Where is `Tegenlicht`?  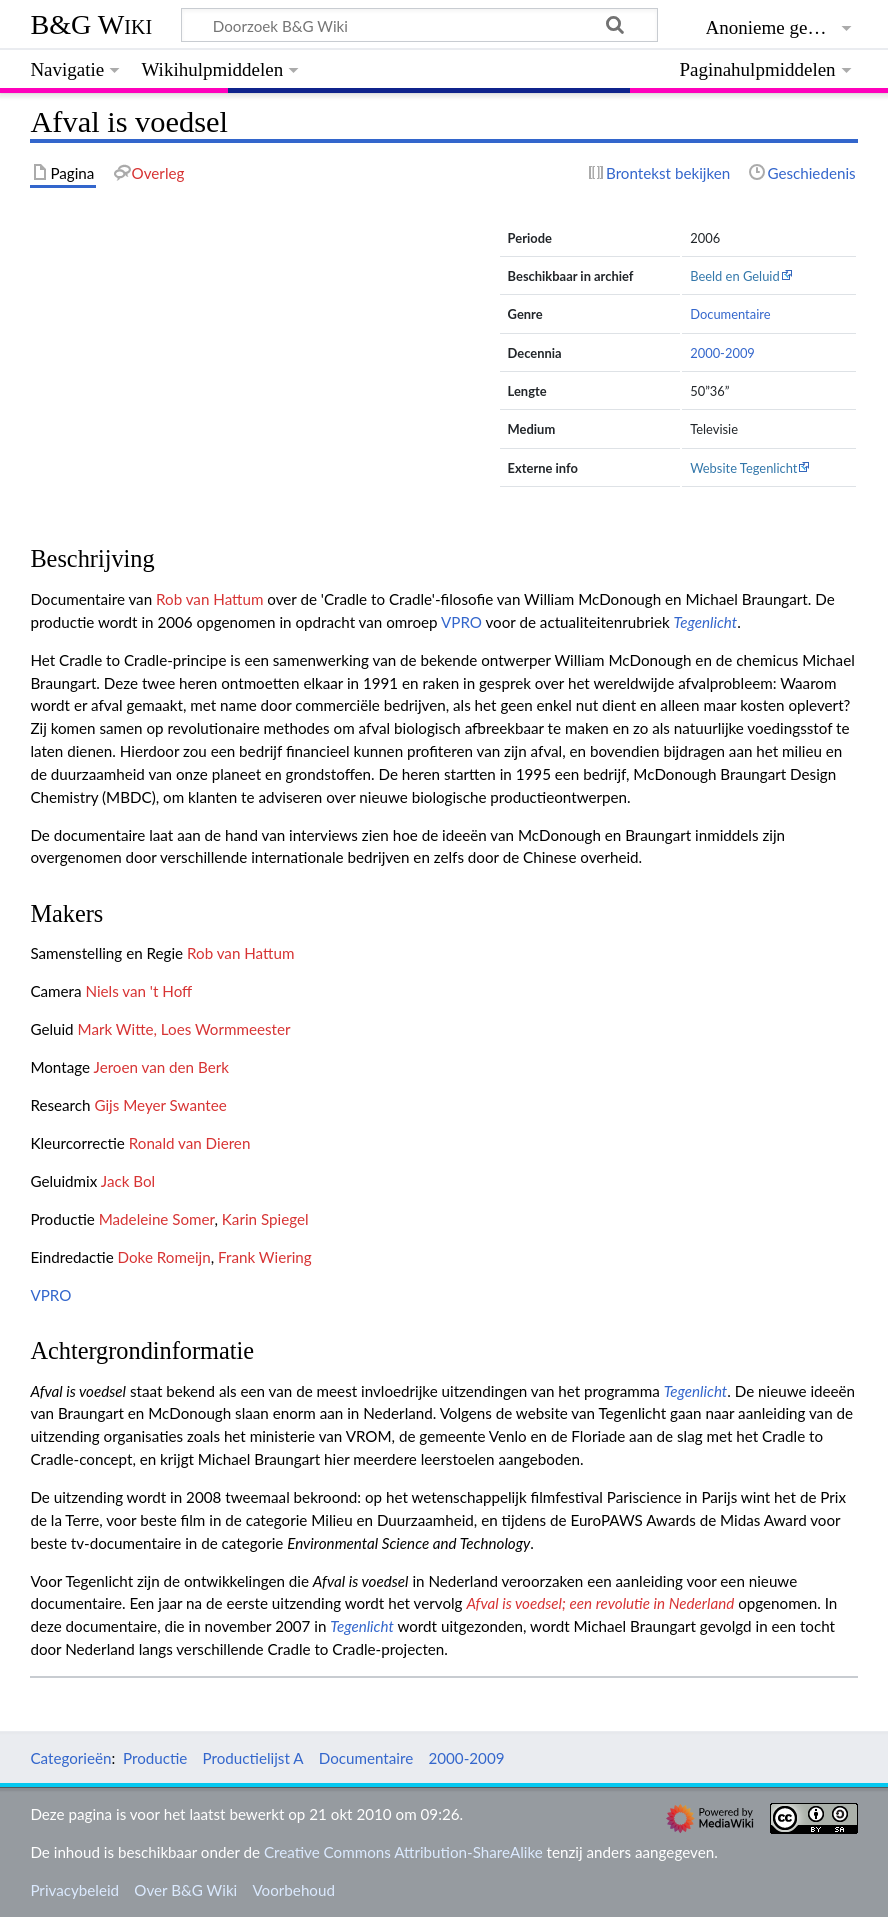 Tegenlicht is located at coordinates (706, 622).